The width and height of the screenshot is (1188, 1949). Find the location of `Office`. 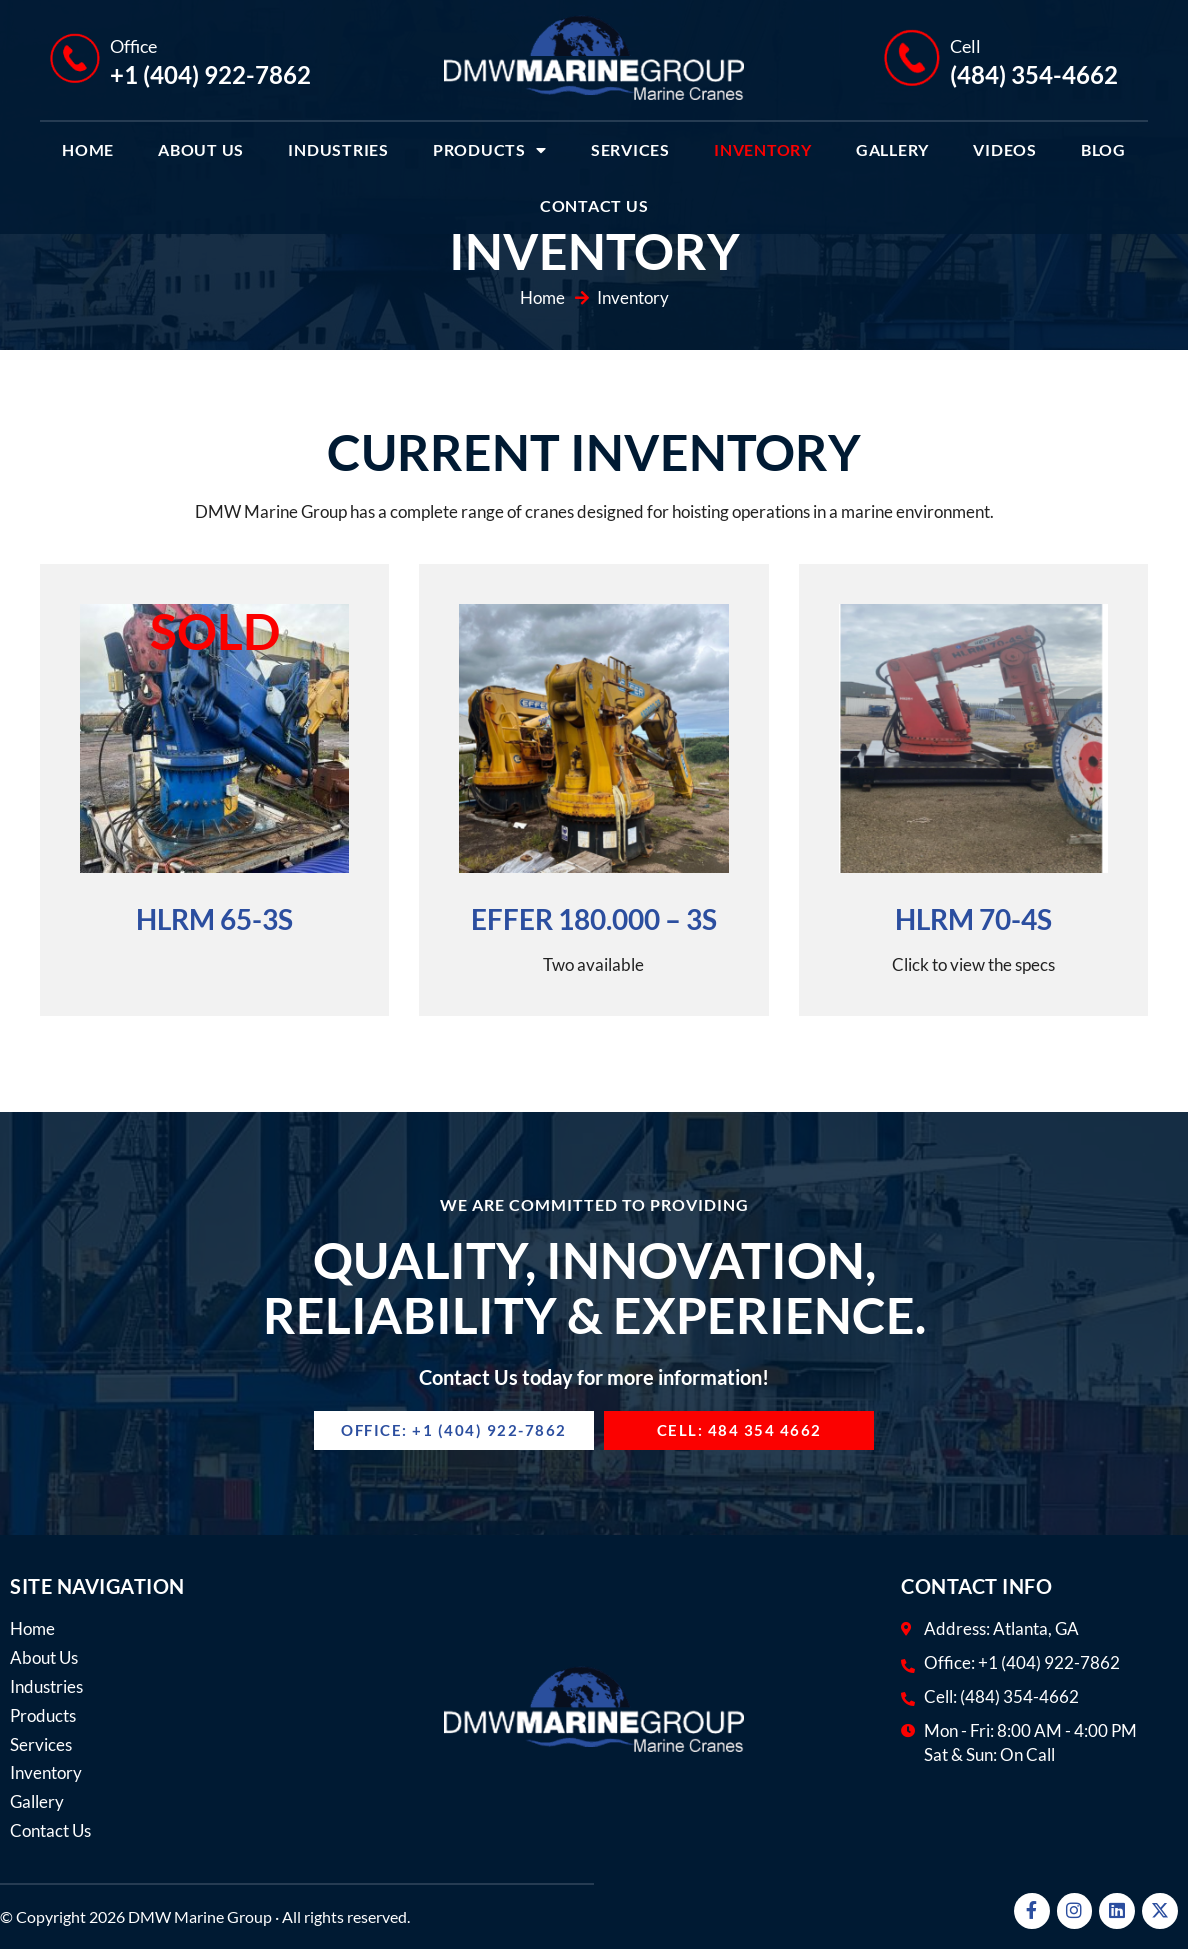

Office is located at coordinates (133, 46).